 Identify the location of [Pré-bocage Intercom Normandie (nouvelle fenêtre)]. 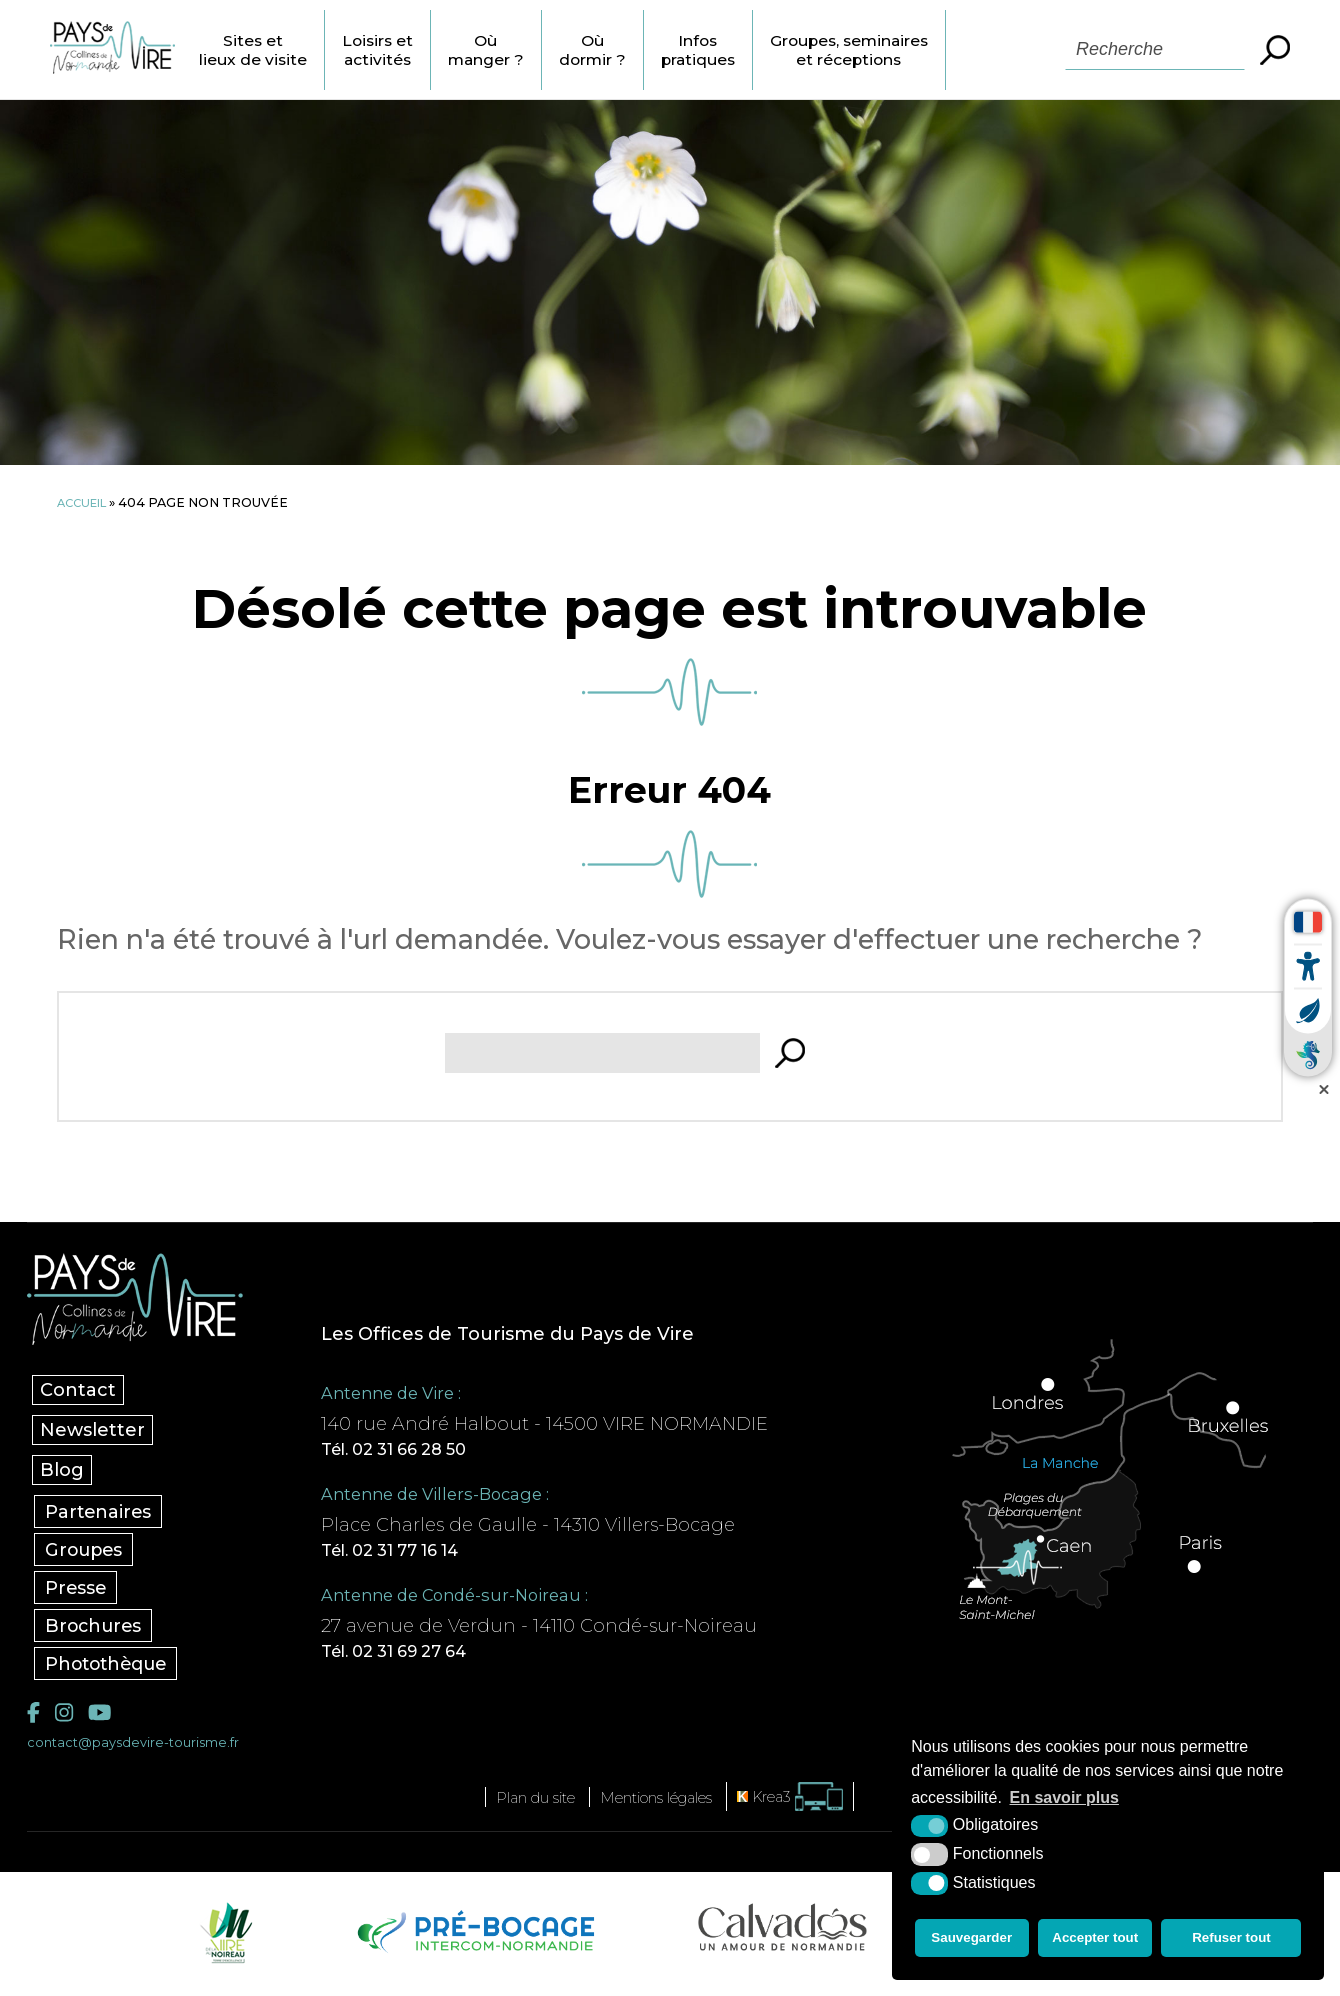
(473, 1941).